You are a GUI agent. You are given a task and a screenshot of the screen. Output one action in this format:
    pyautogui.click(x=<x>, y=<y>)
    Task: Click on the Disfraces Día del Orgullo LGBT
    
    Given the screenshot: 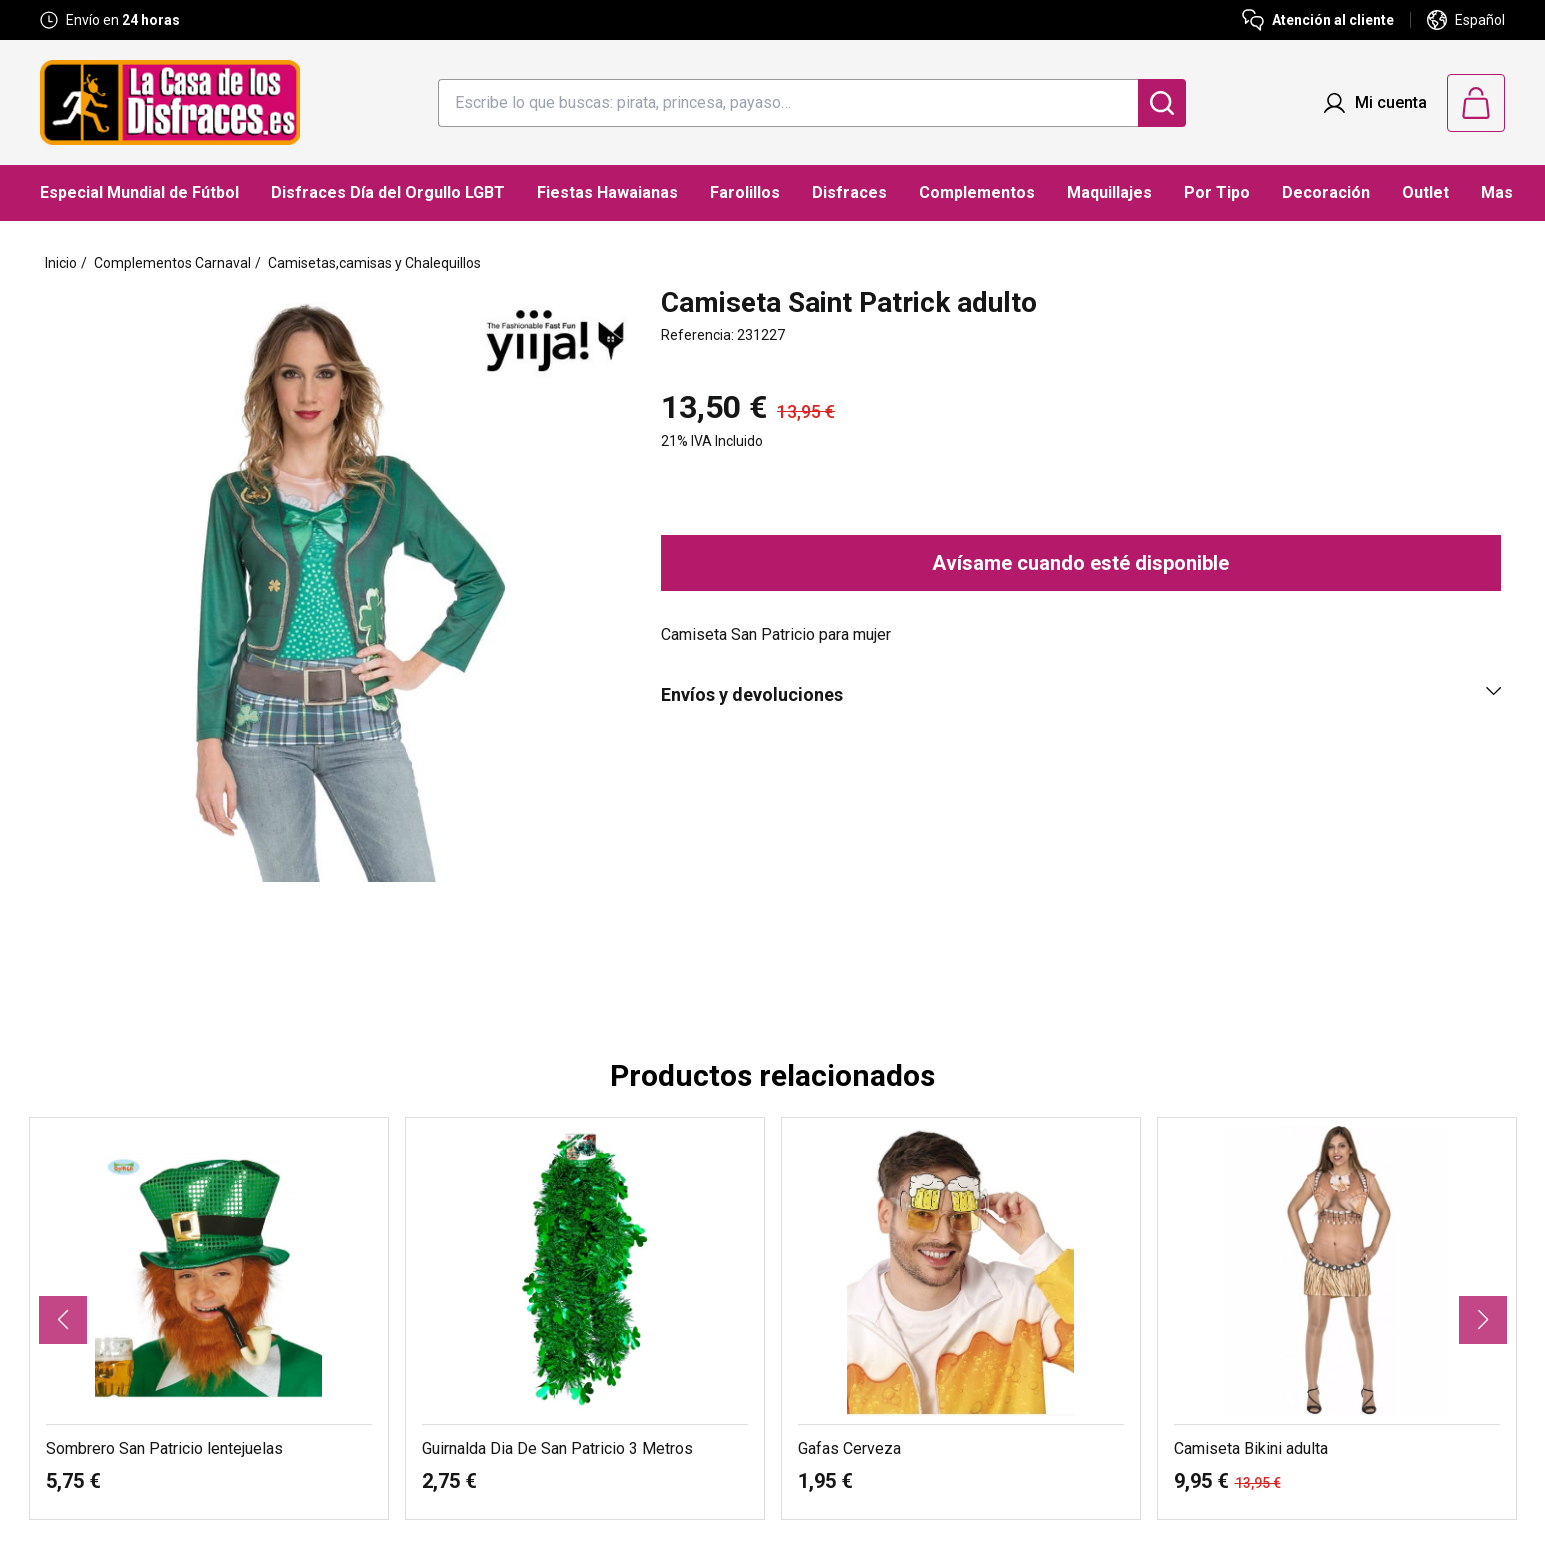 What is the action you would take?
    pyautogui.click(x=388, y=192)
    